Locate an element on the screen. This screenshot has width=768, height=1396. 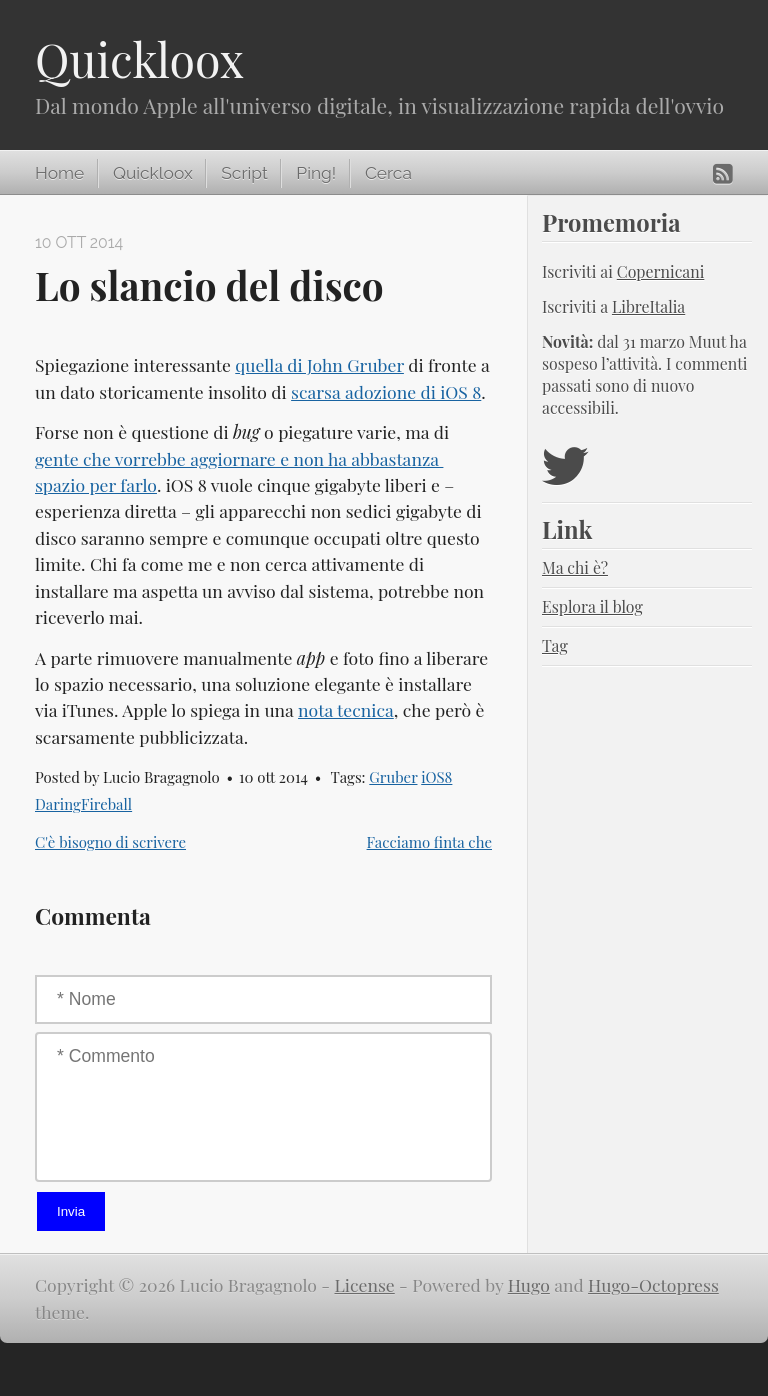
Hugo is located at coordinates (529, 1284).